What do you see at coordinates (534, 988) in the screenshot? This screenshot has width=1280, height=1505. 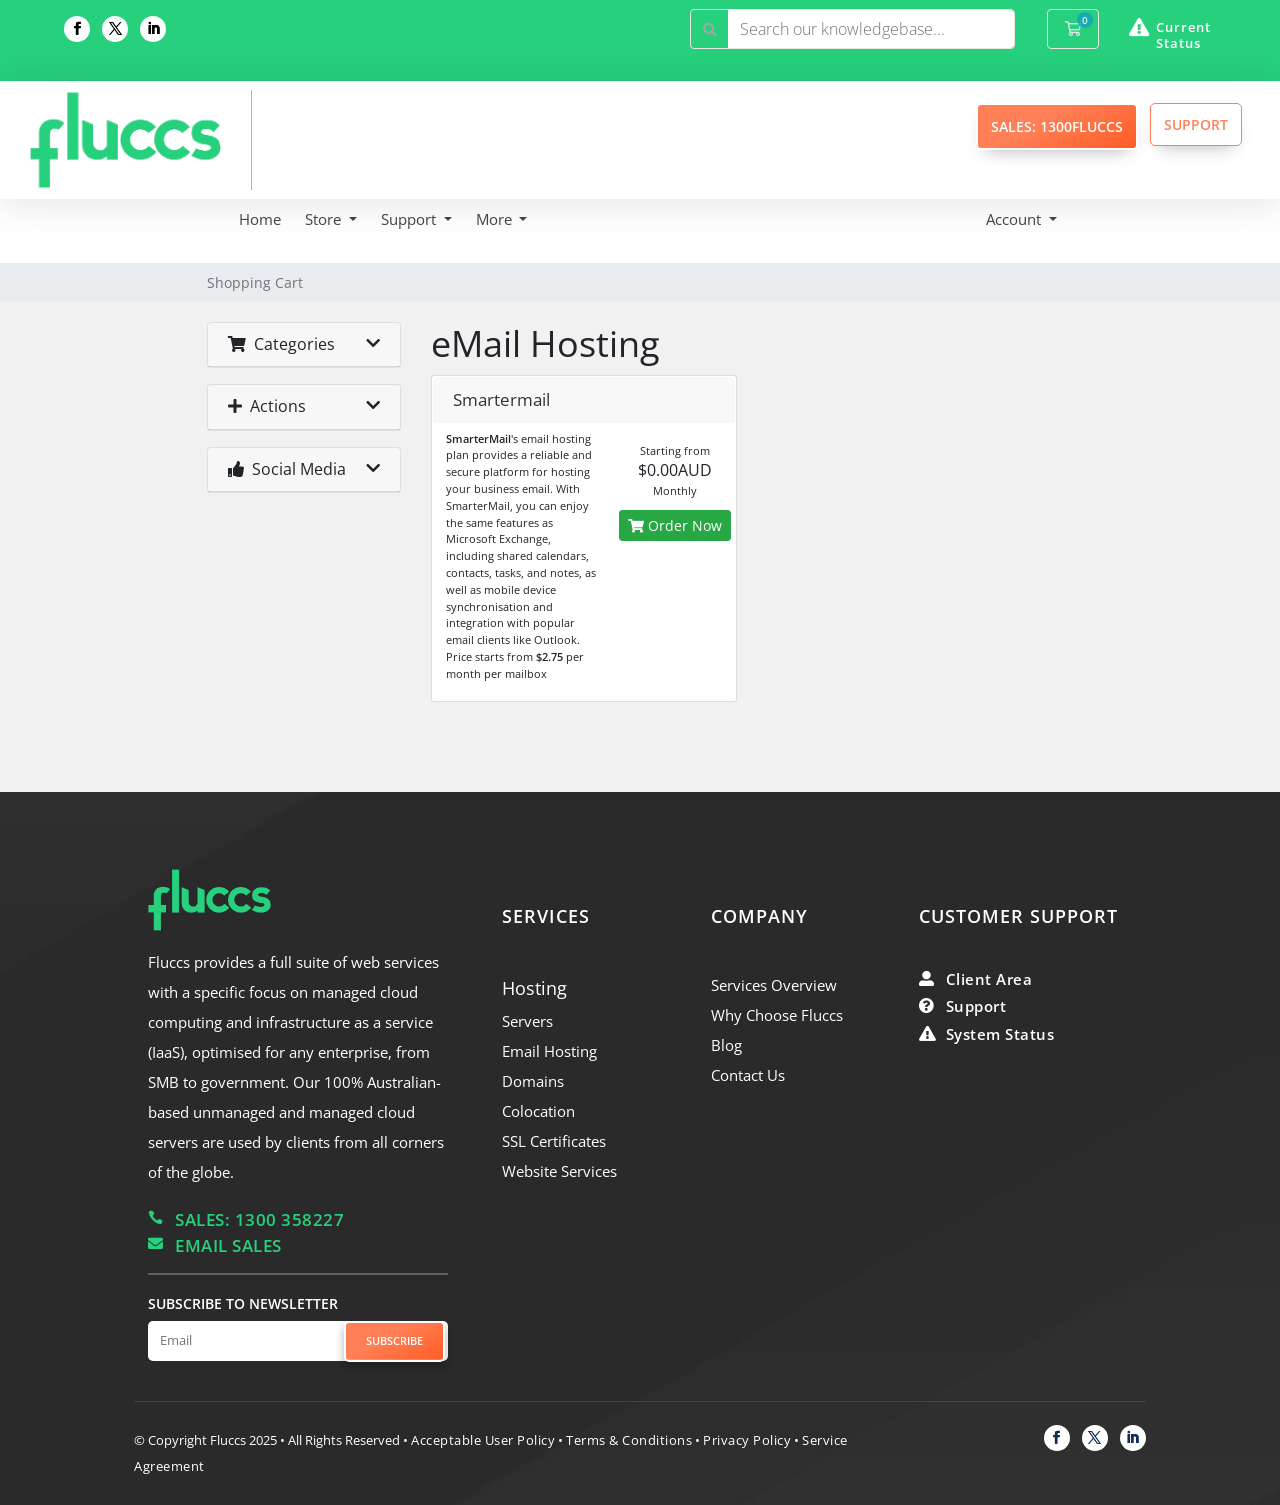 I see `Hosting` at bounding box center [534, 988].